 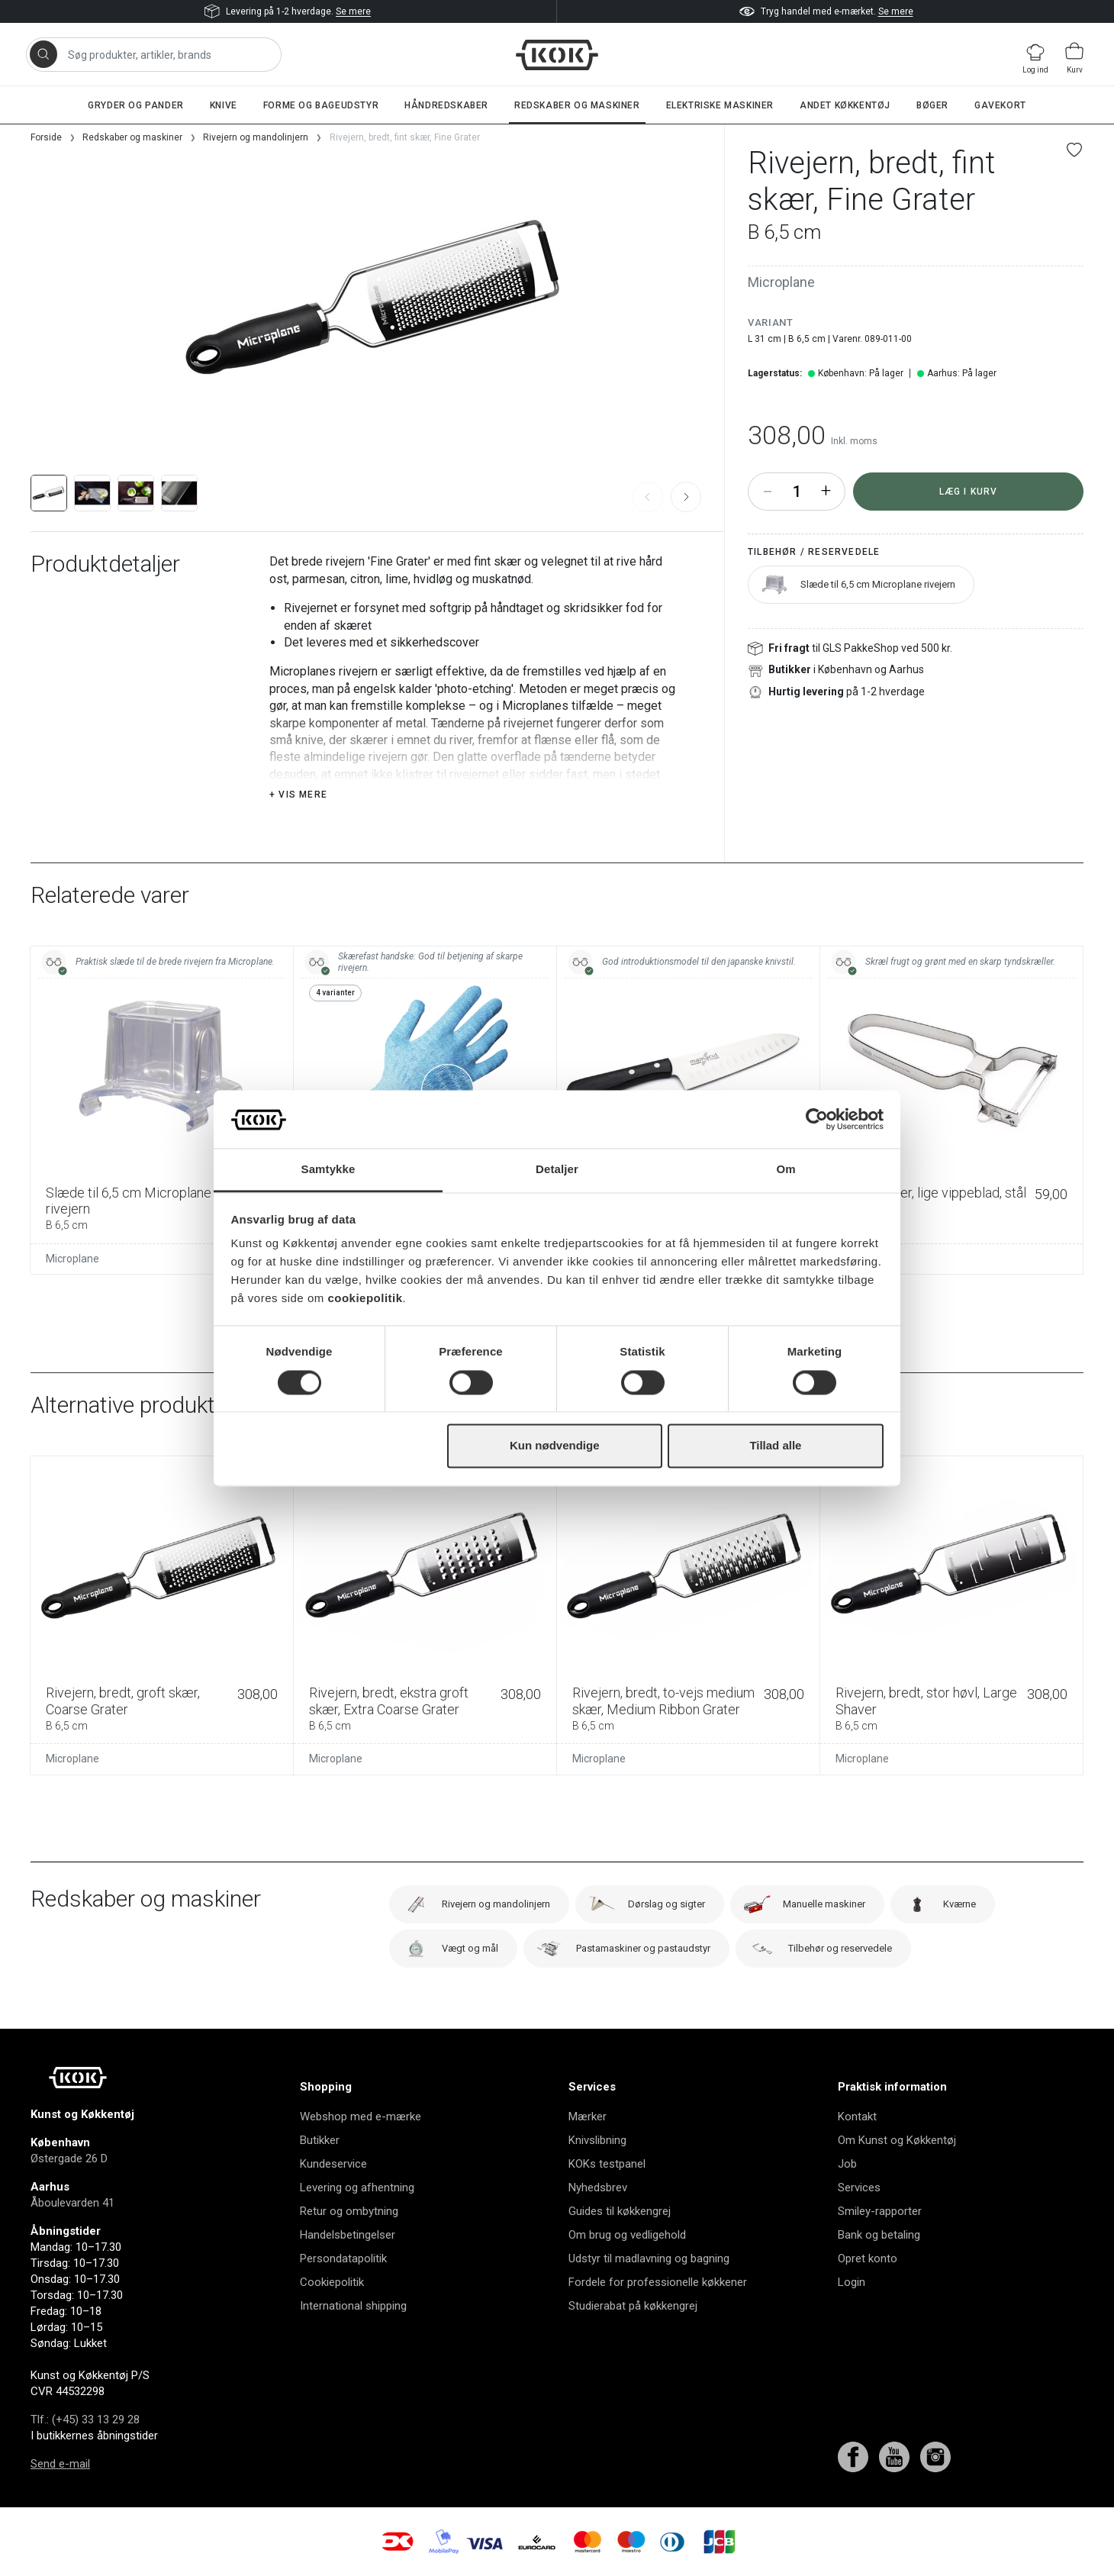 What do you see at coordinates (328, 1169) in the screenshot?
I see `Samtykke [tab]` at bounding box center [328, 1169].